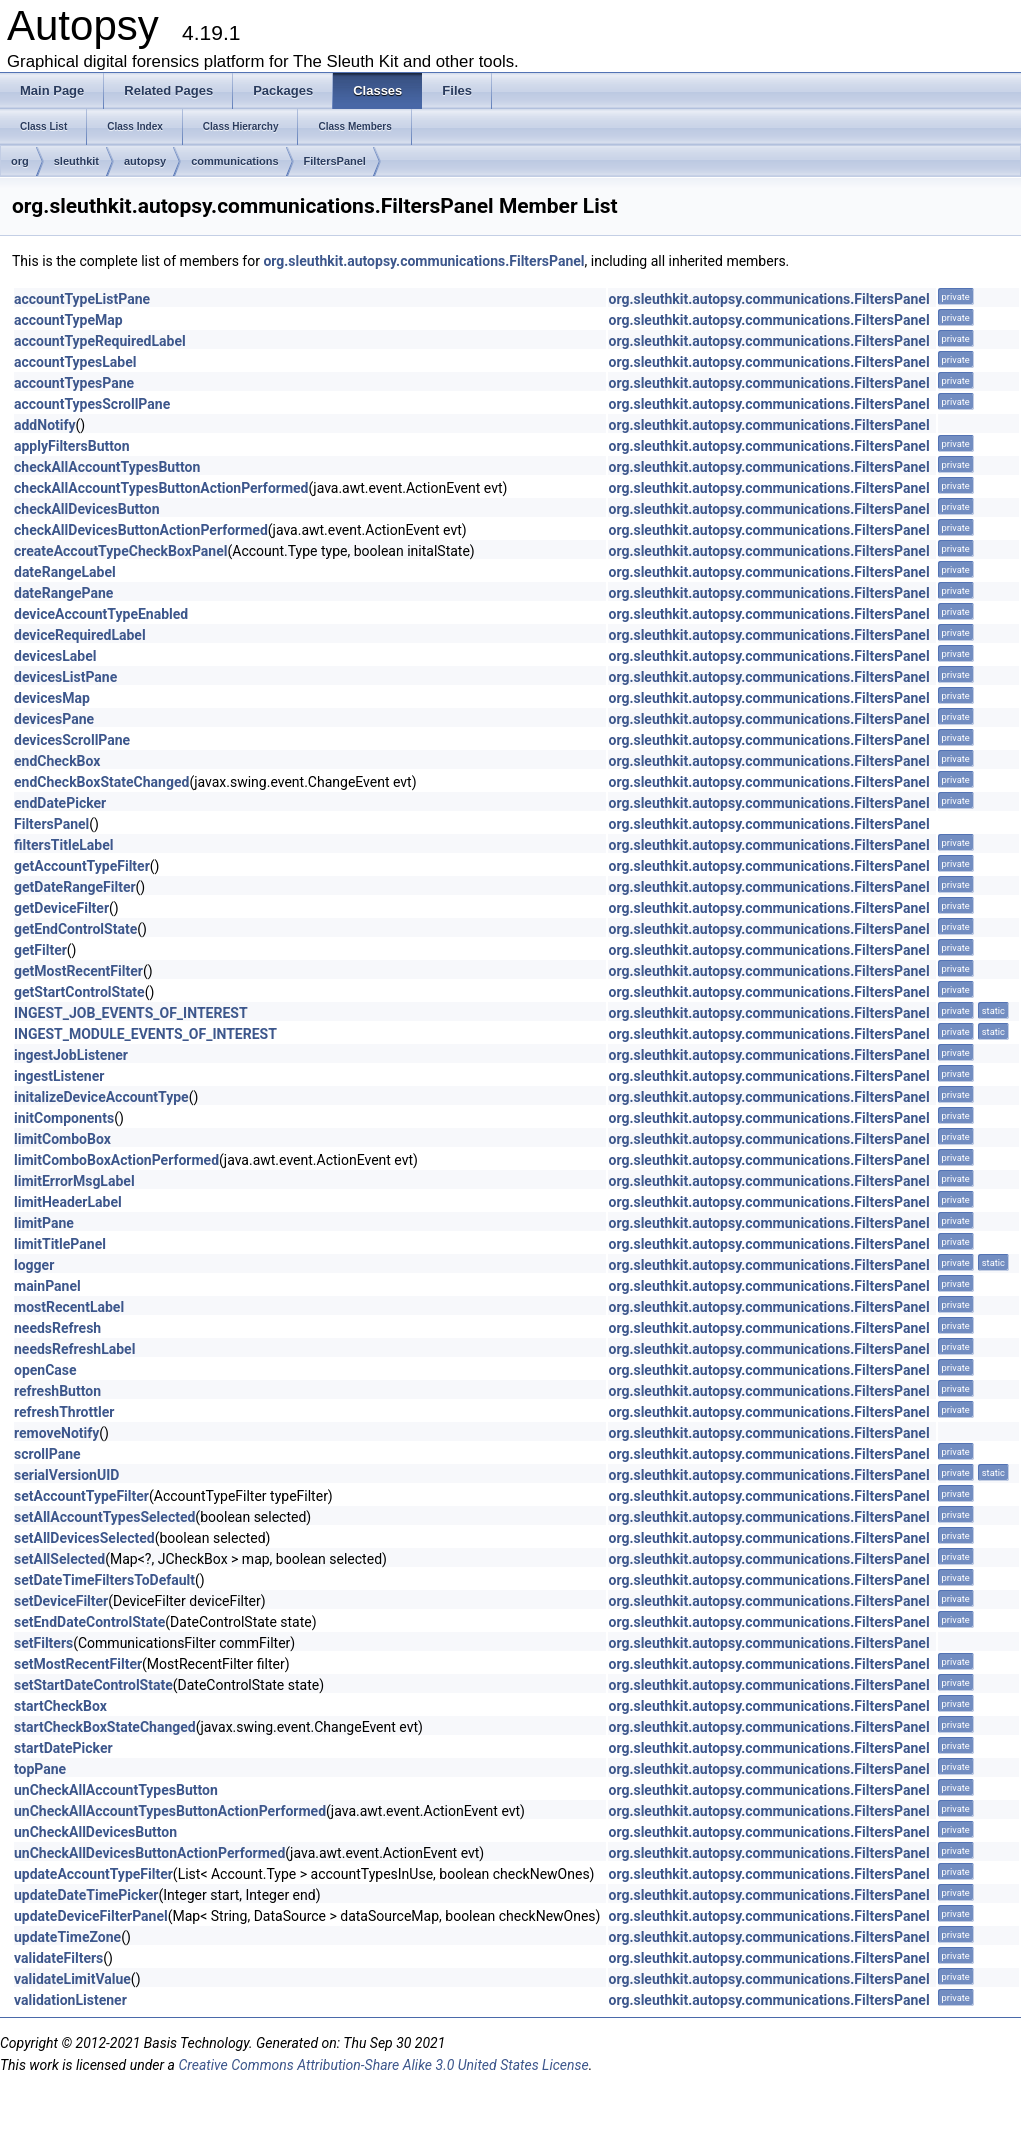 Image resolution: width=1021 pixels, height=2140 pixels. Describe the element at coordinates (105, 1727) in the screenshot. I see `startCheckBoxStateChanged` at that location.